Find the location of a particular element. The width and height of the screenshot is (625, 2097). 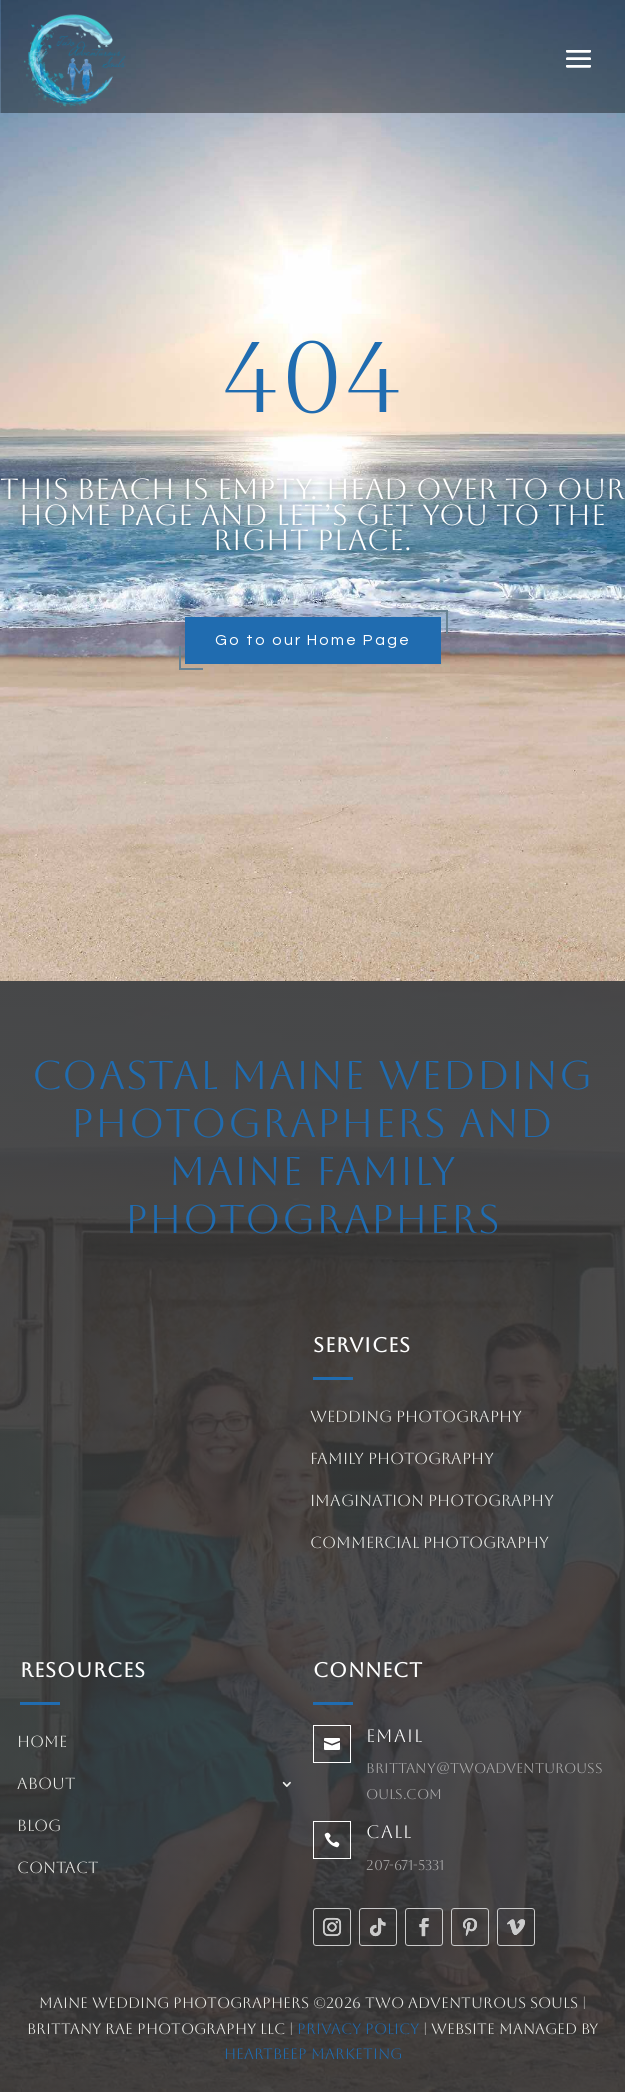

Commercial Photography is located at coordinates (429, 1544).